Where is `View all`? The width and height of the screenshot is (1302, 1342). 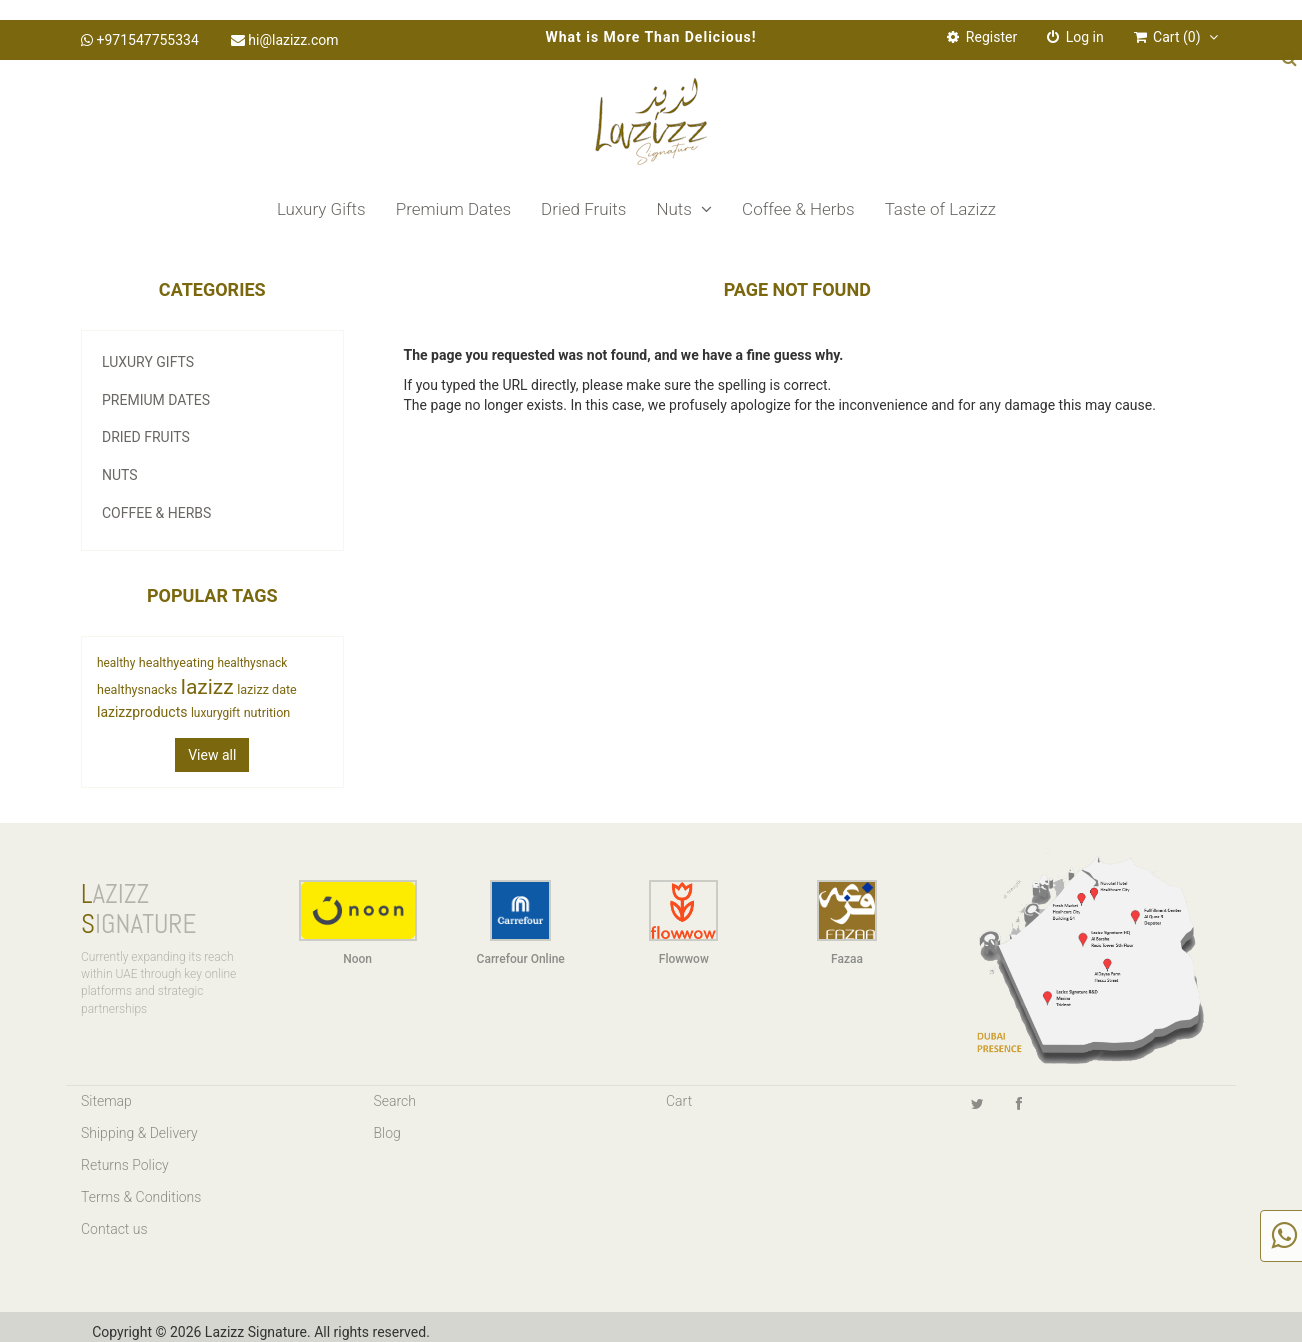
View all is located at coordinates (212, 755).